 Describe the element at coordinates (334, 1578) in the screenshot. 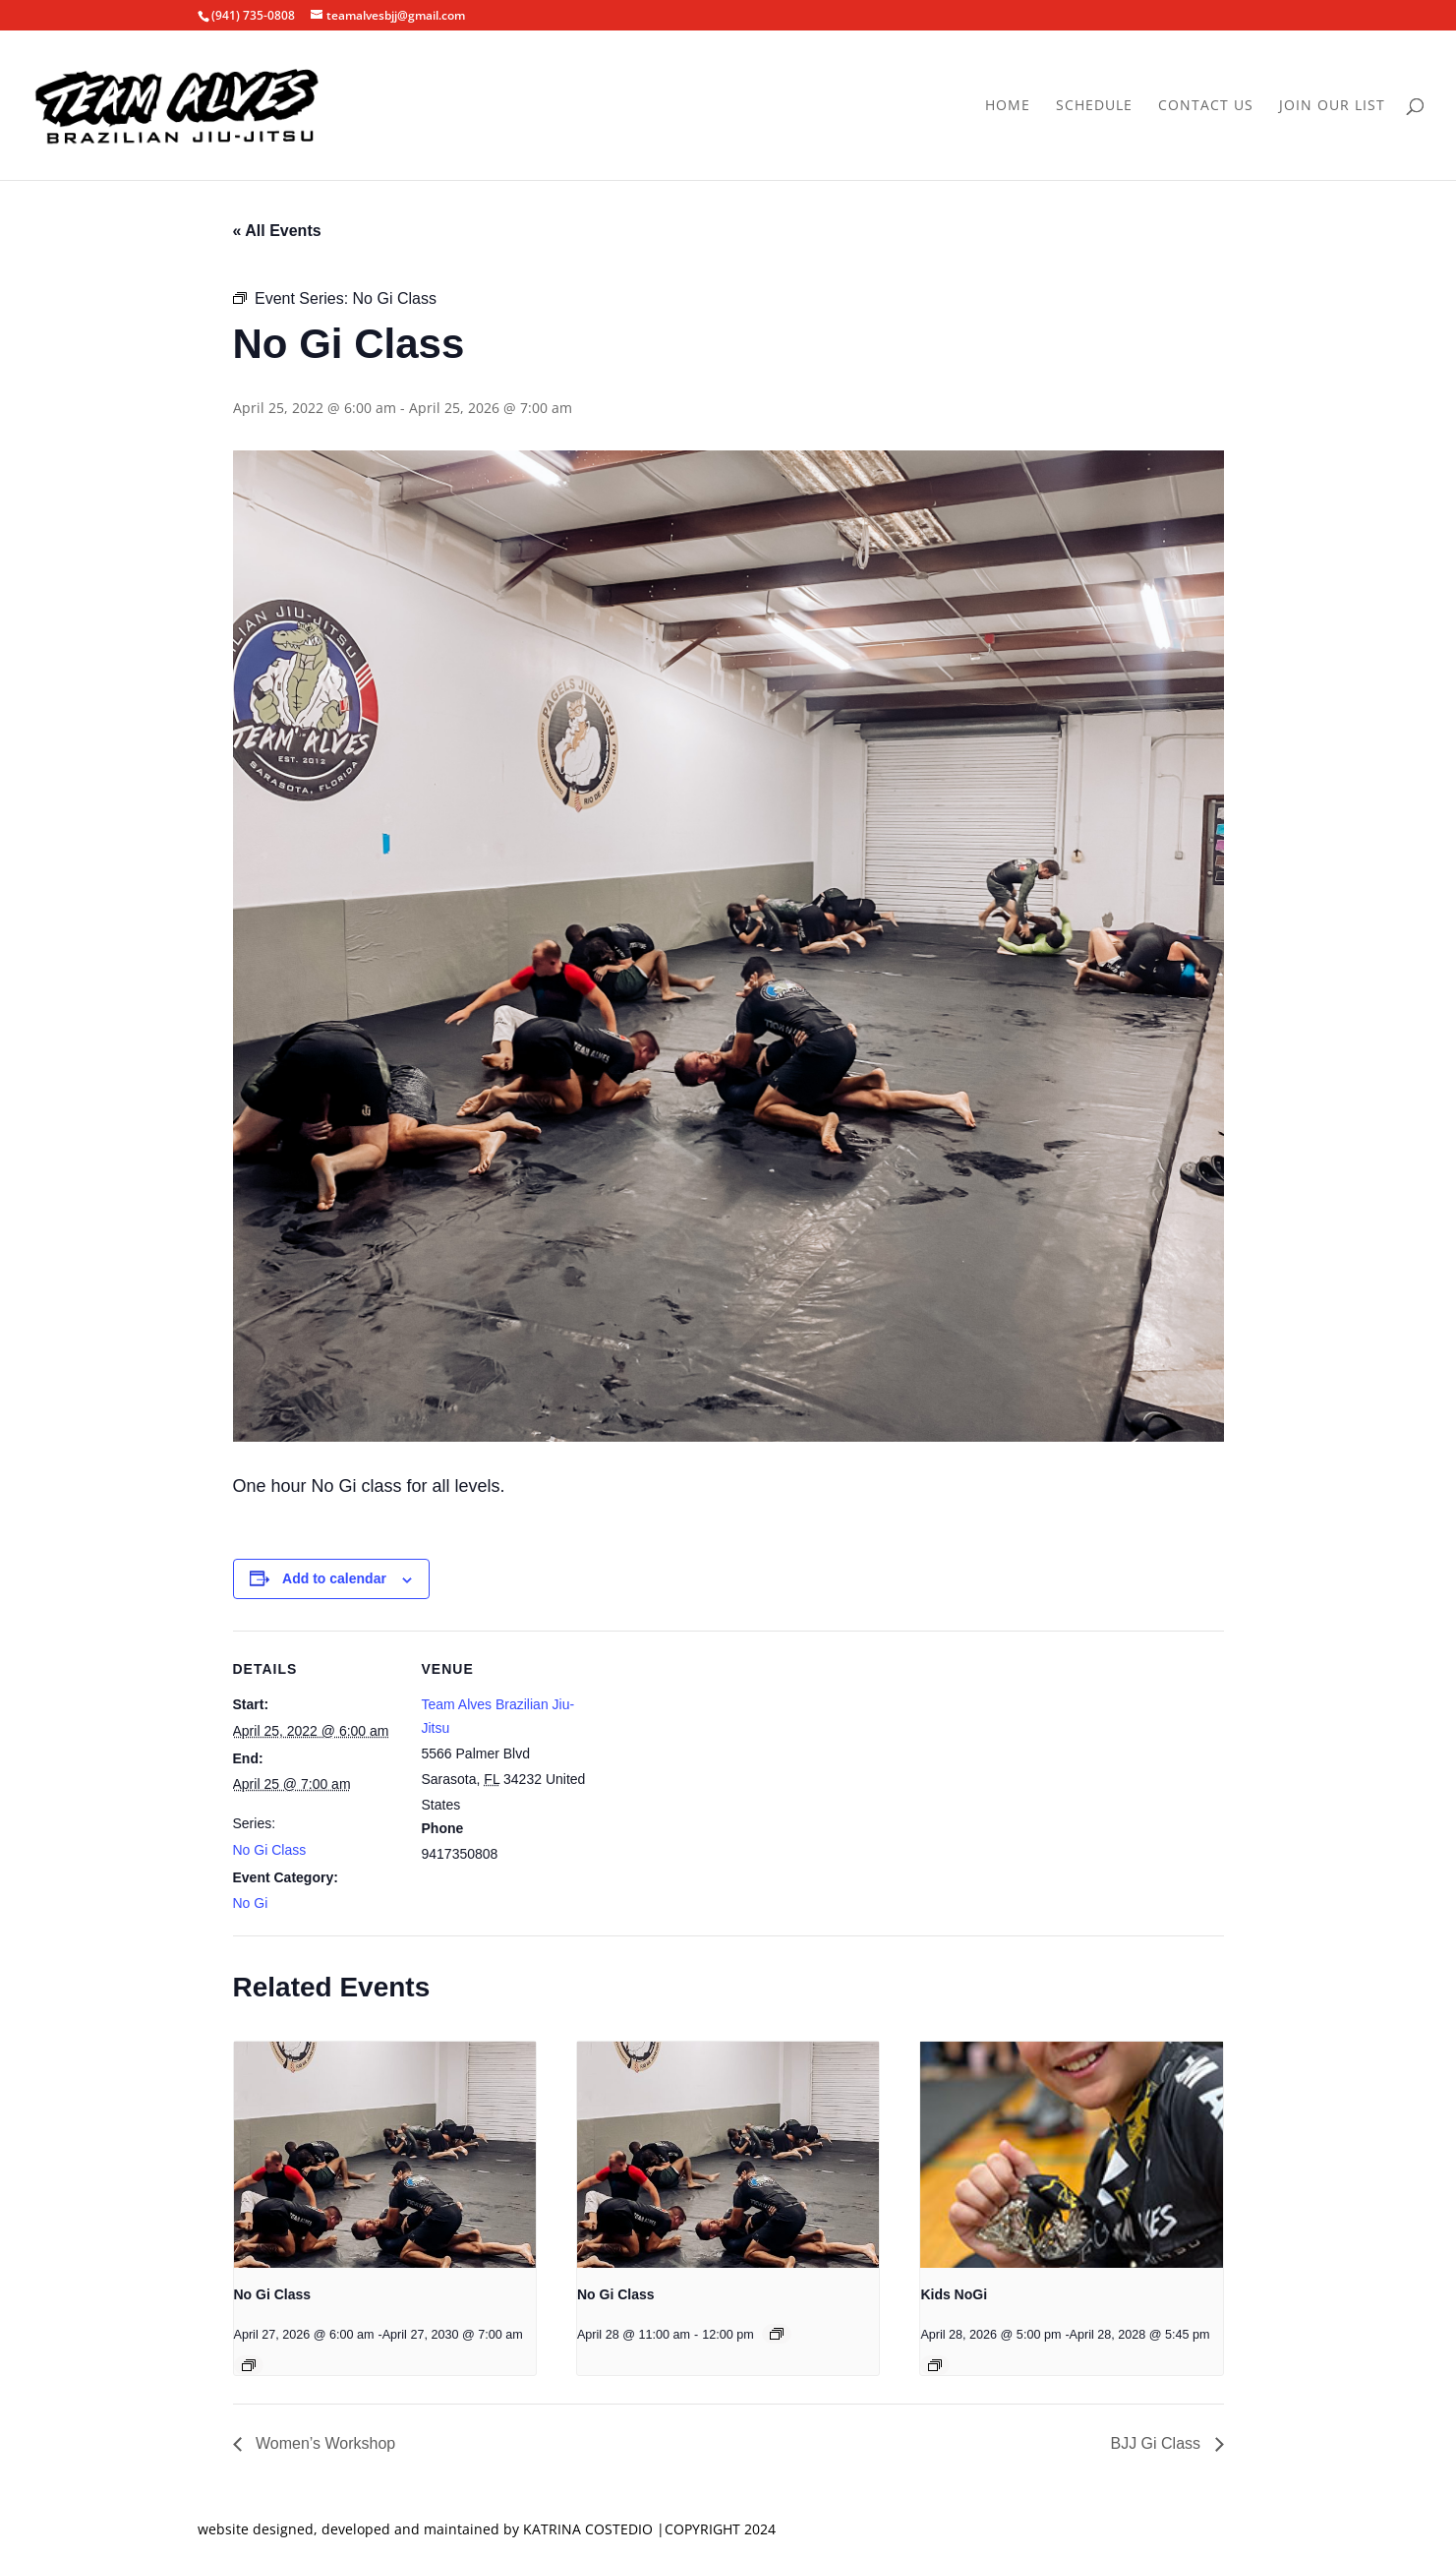

I see `Add to calendar [View links to add events to your calendar]` at that location.